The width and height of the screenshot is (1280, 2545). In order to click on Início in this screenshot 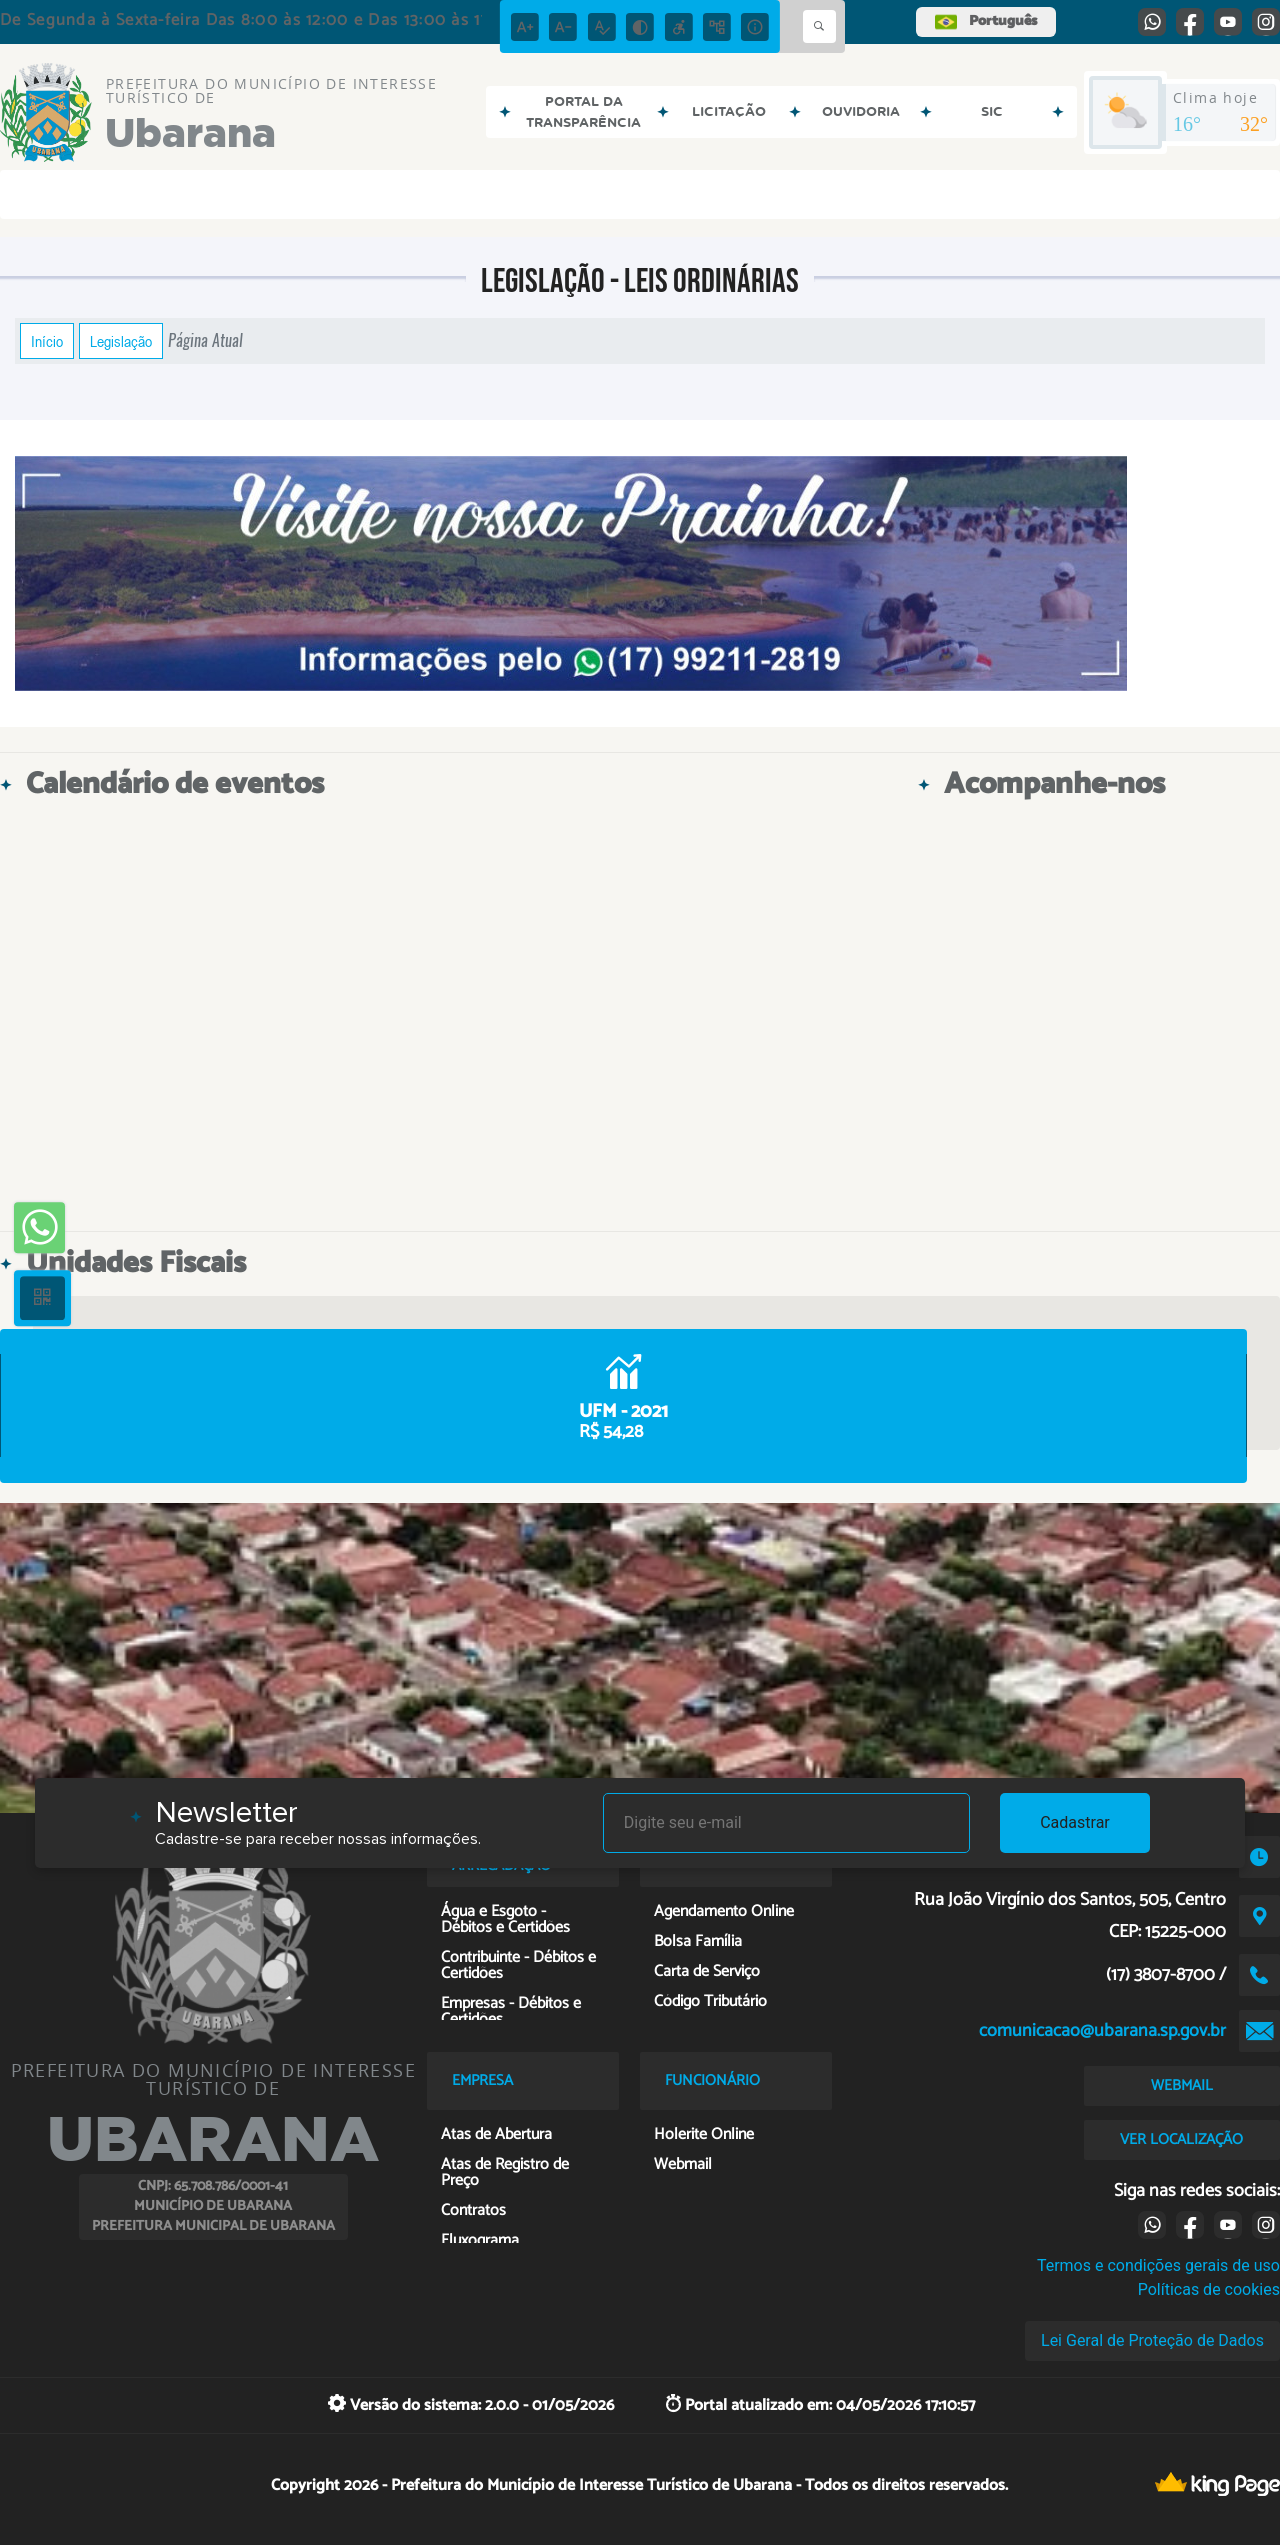, I will do `click(47, 341)`.